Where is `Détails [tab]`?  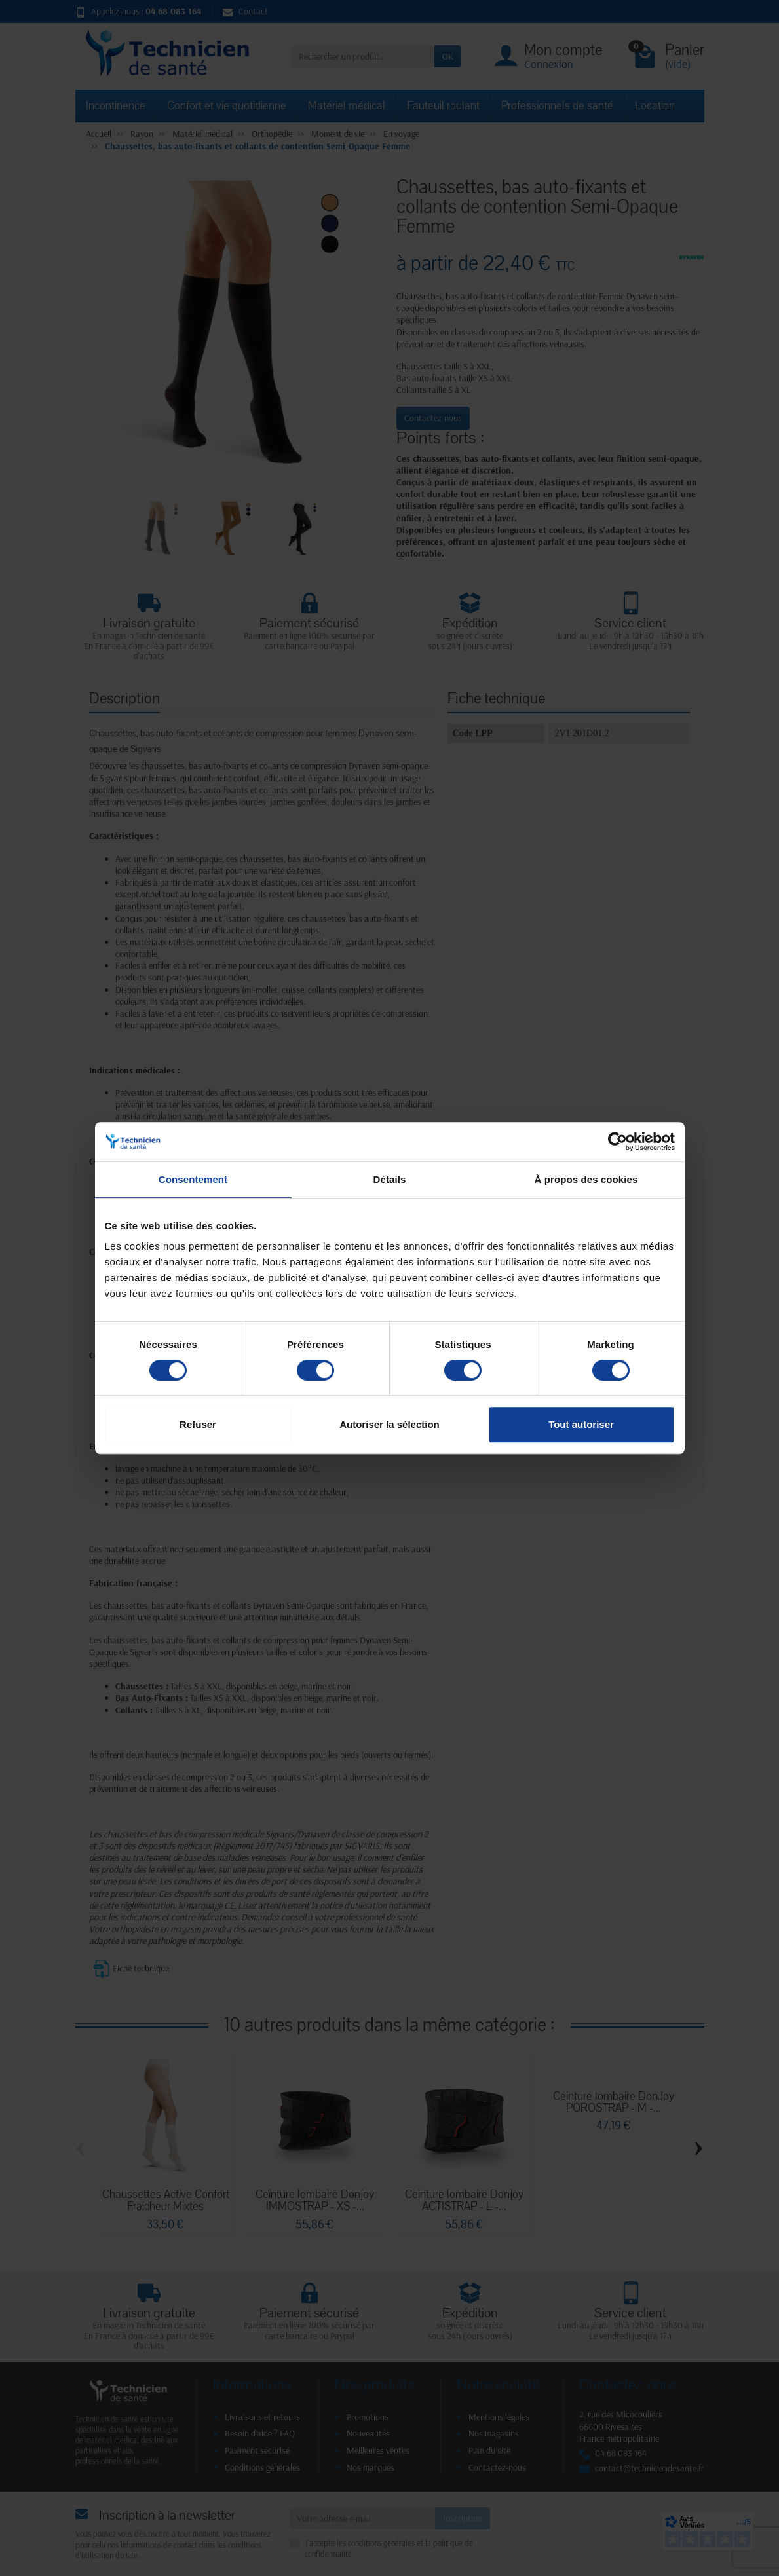
Détails [tab] is located at coordinates (389, 1179).